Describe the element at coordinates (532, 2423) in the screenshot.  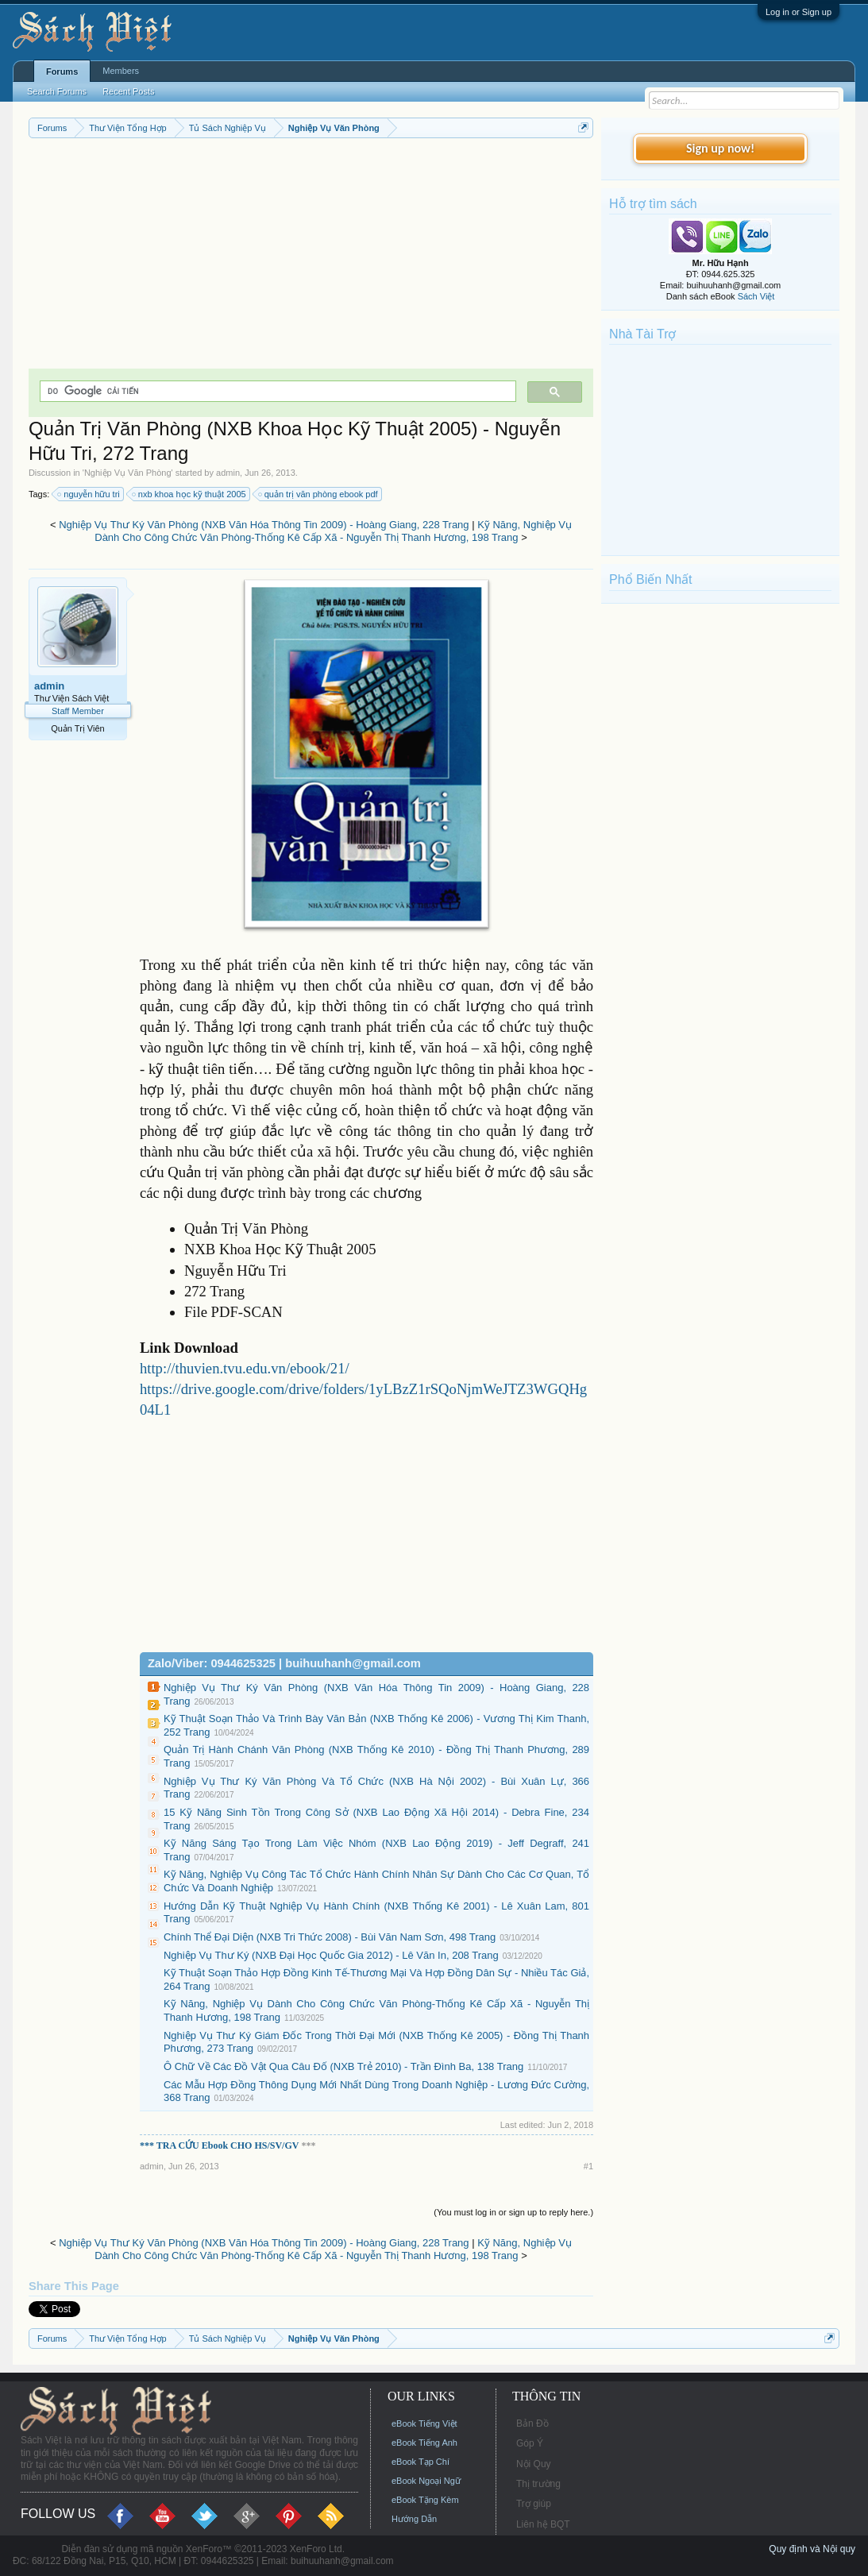
I see `Bản Đồ` at that location.